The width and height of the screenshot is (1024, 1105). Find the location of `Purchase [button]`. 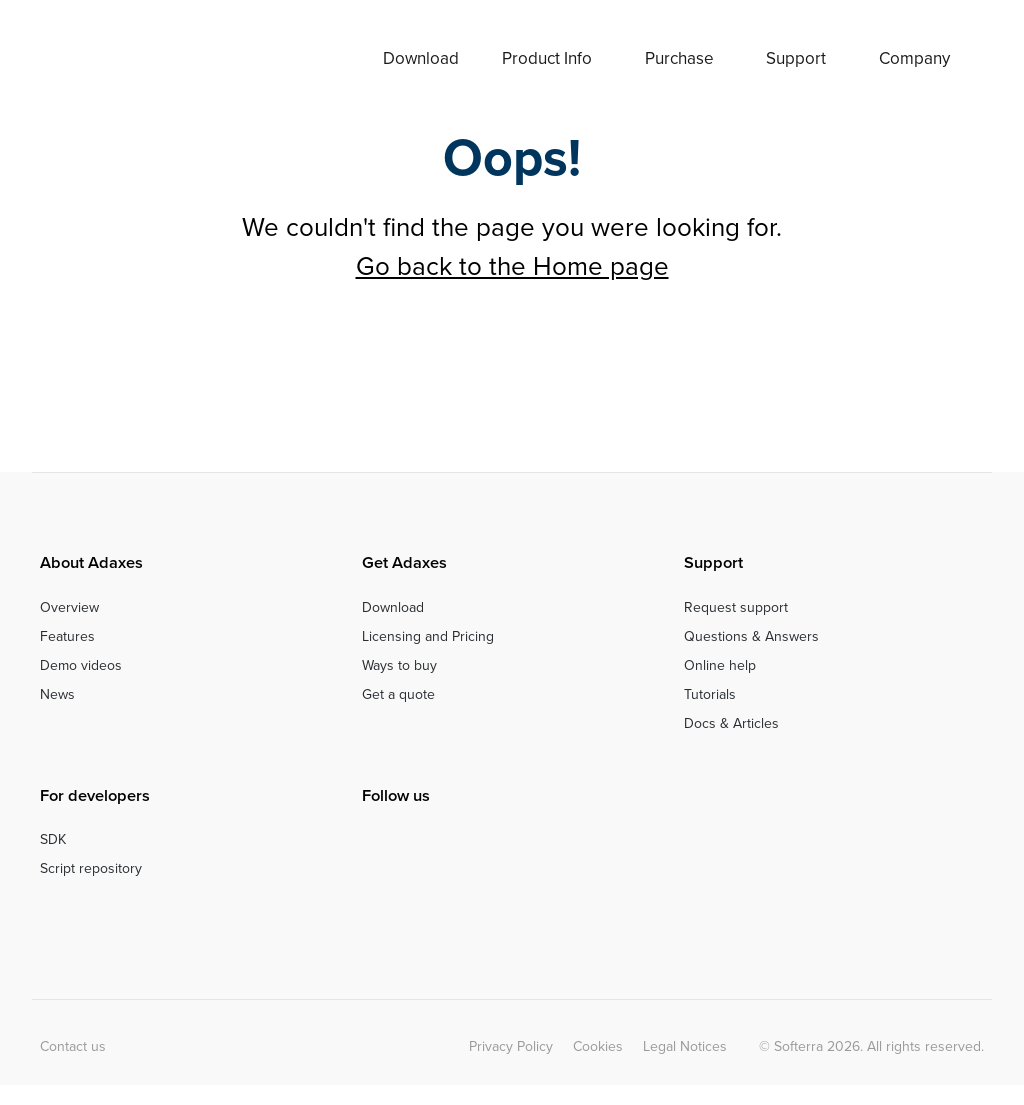

Purchase [button] is located at coordinates (679, 58).